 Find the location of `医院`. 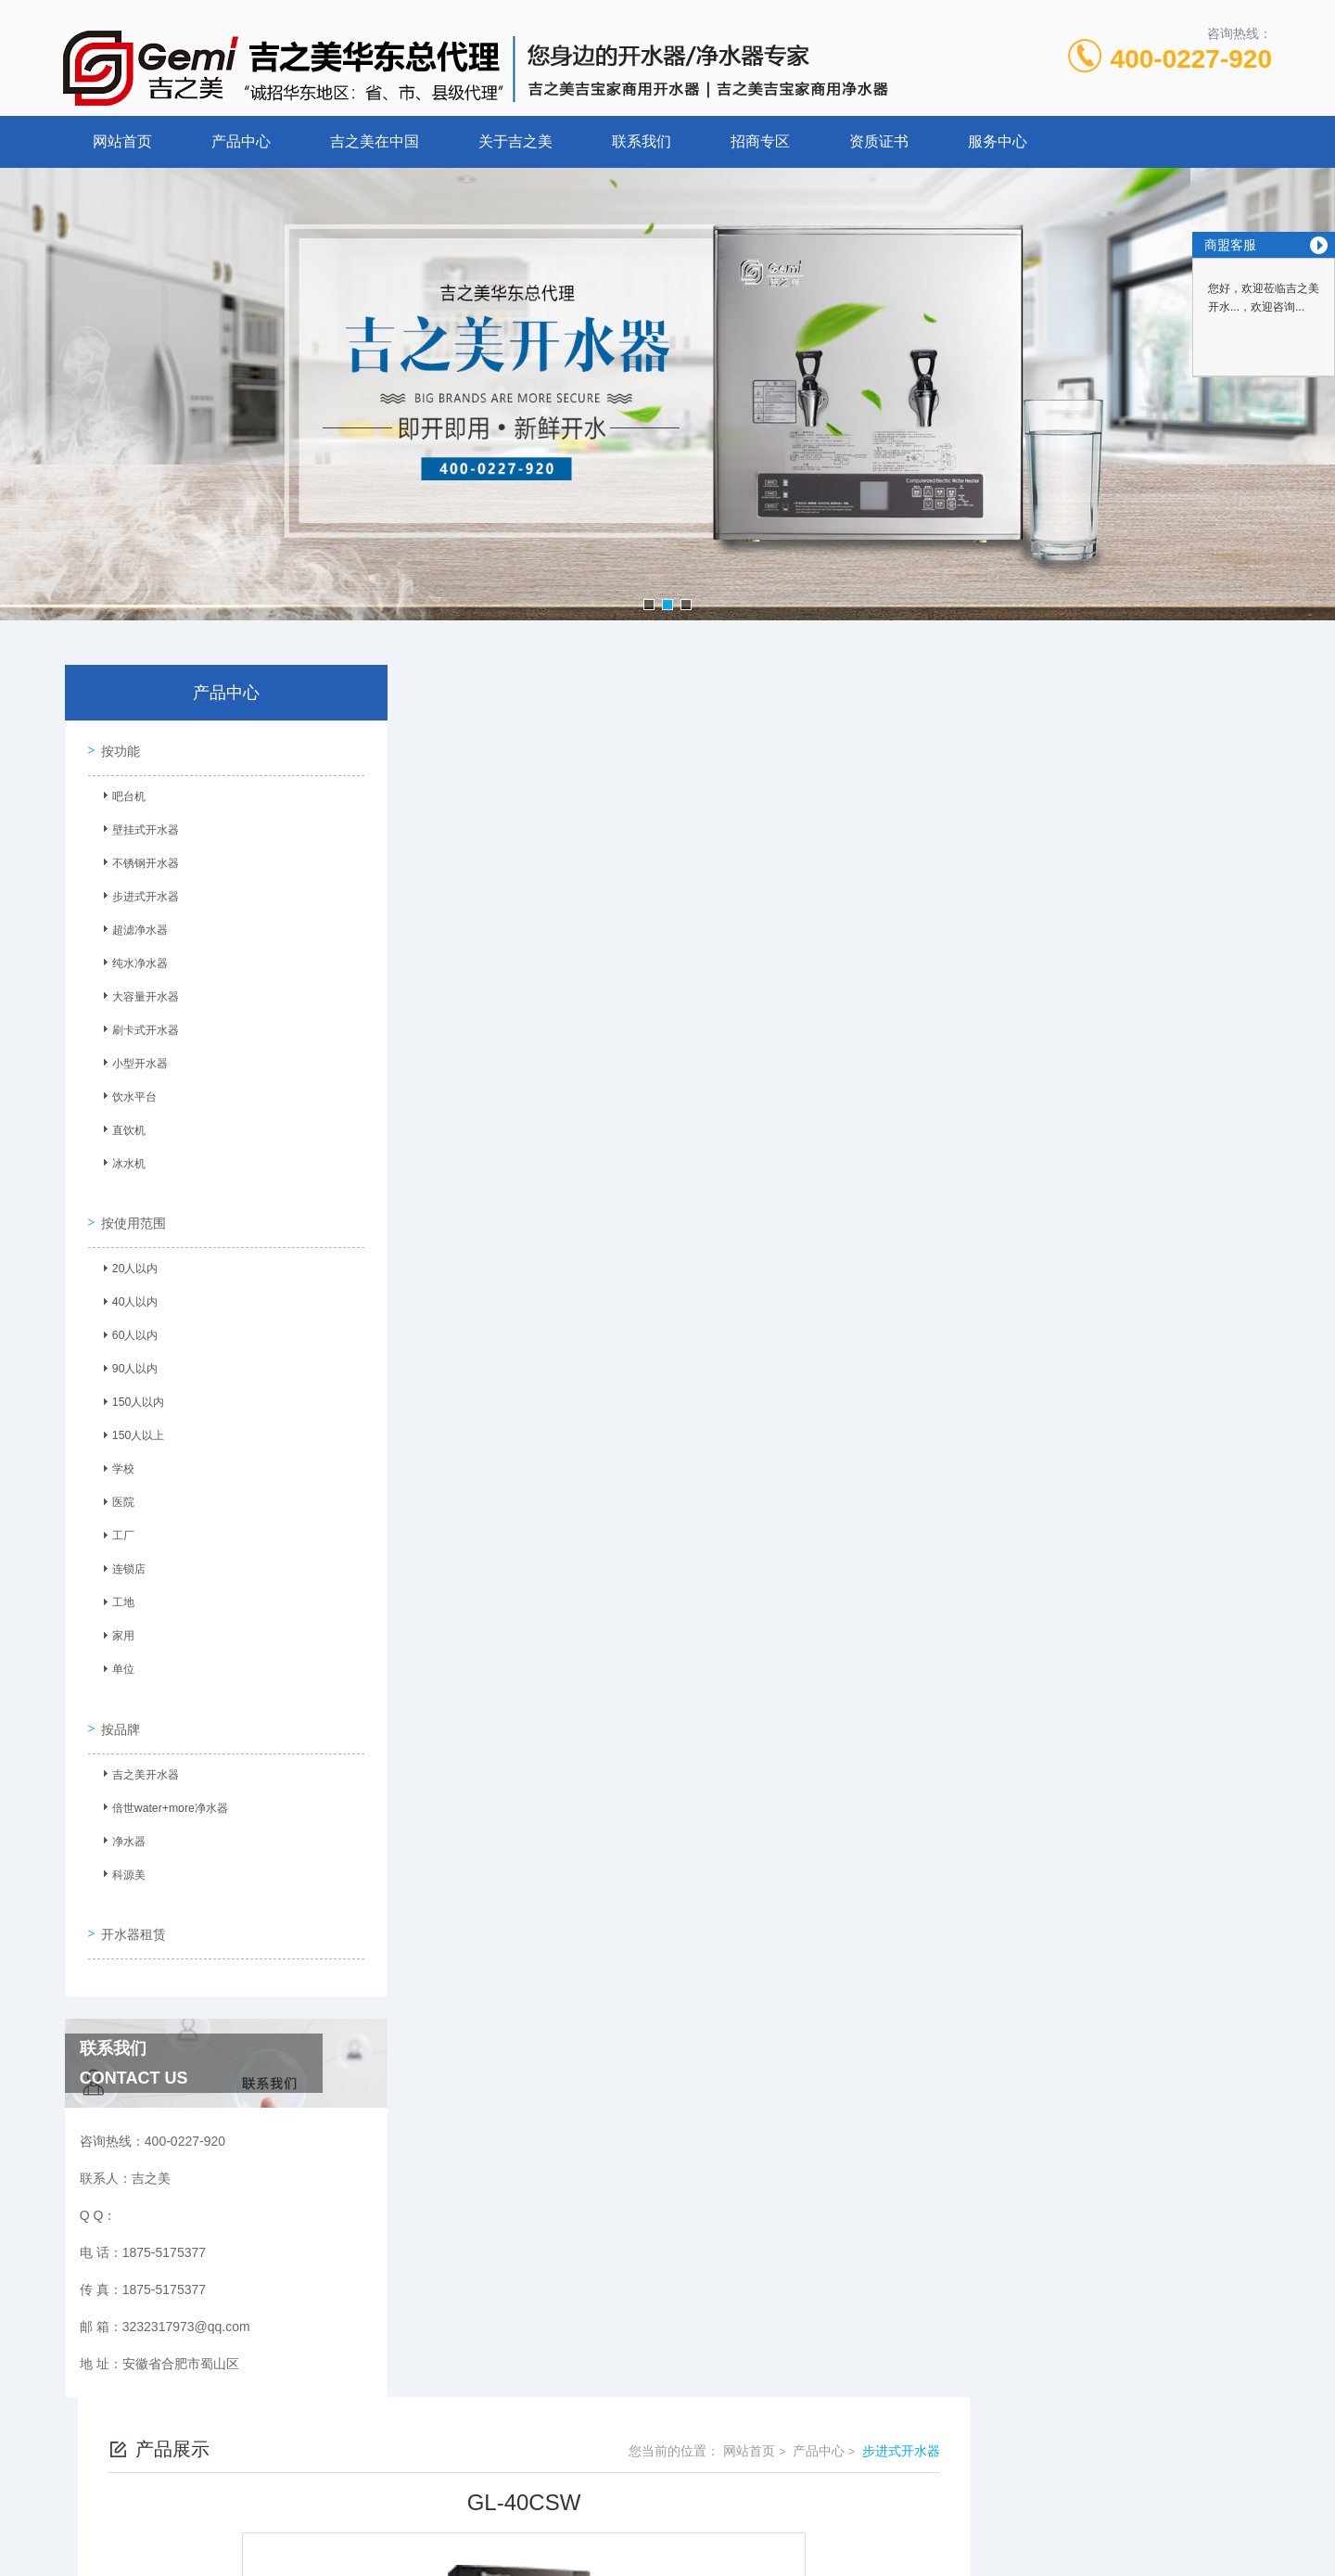

医院 is located at coordinates (116, 1491).